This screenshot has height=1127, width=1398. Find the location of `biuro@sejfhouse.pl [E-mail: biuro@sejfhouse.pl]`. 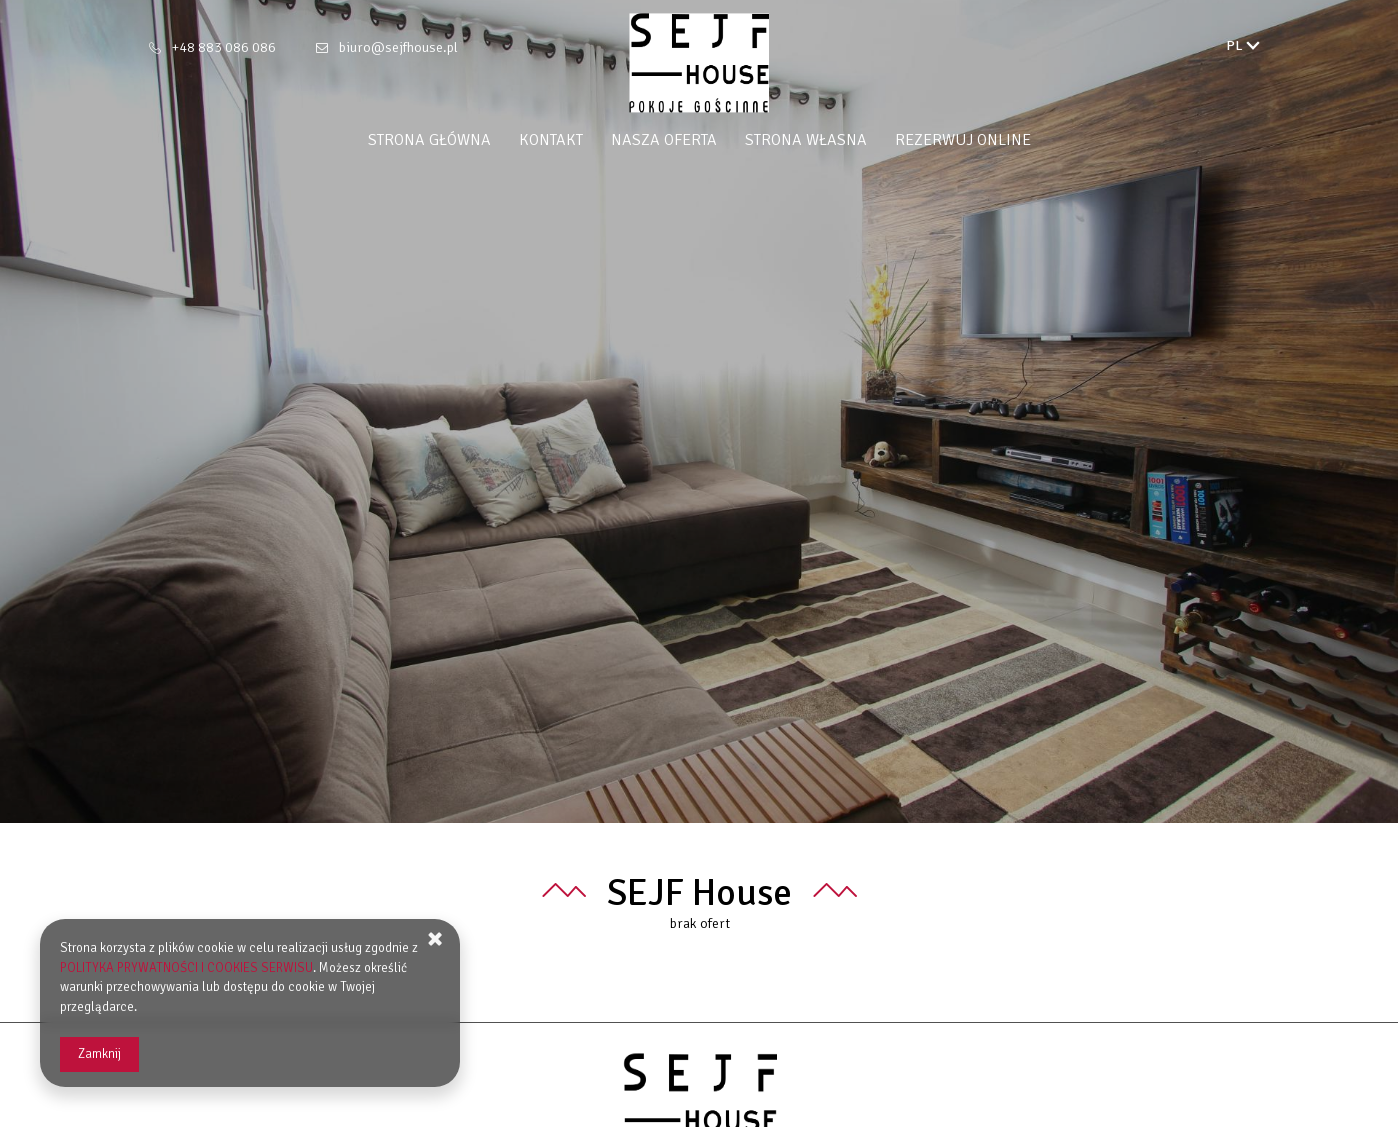

biuro@sejfhouse.pl [E-mail: biuro@sejfhouse.pl] is located at coordinates (398, 47).